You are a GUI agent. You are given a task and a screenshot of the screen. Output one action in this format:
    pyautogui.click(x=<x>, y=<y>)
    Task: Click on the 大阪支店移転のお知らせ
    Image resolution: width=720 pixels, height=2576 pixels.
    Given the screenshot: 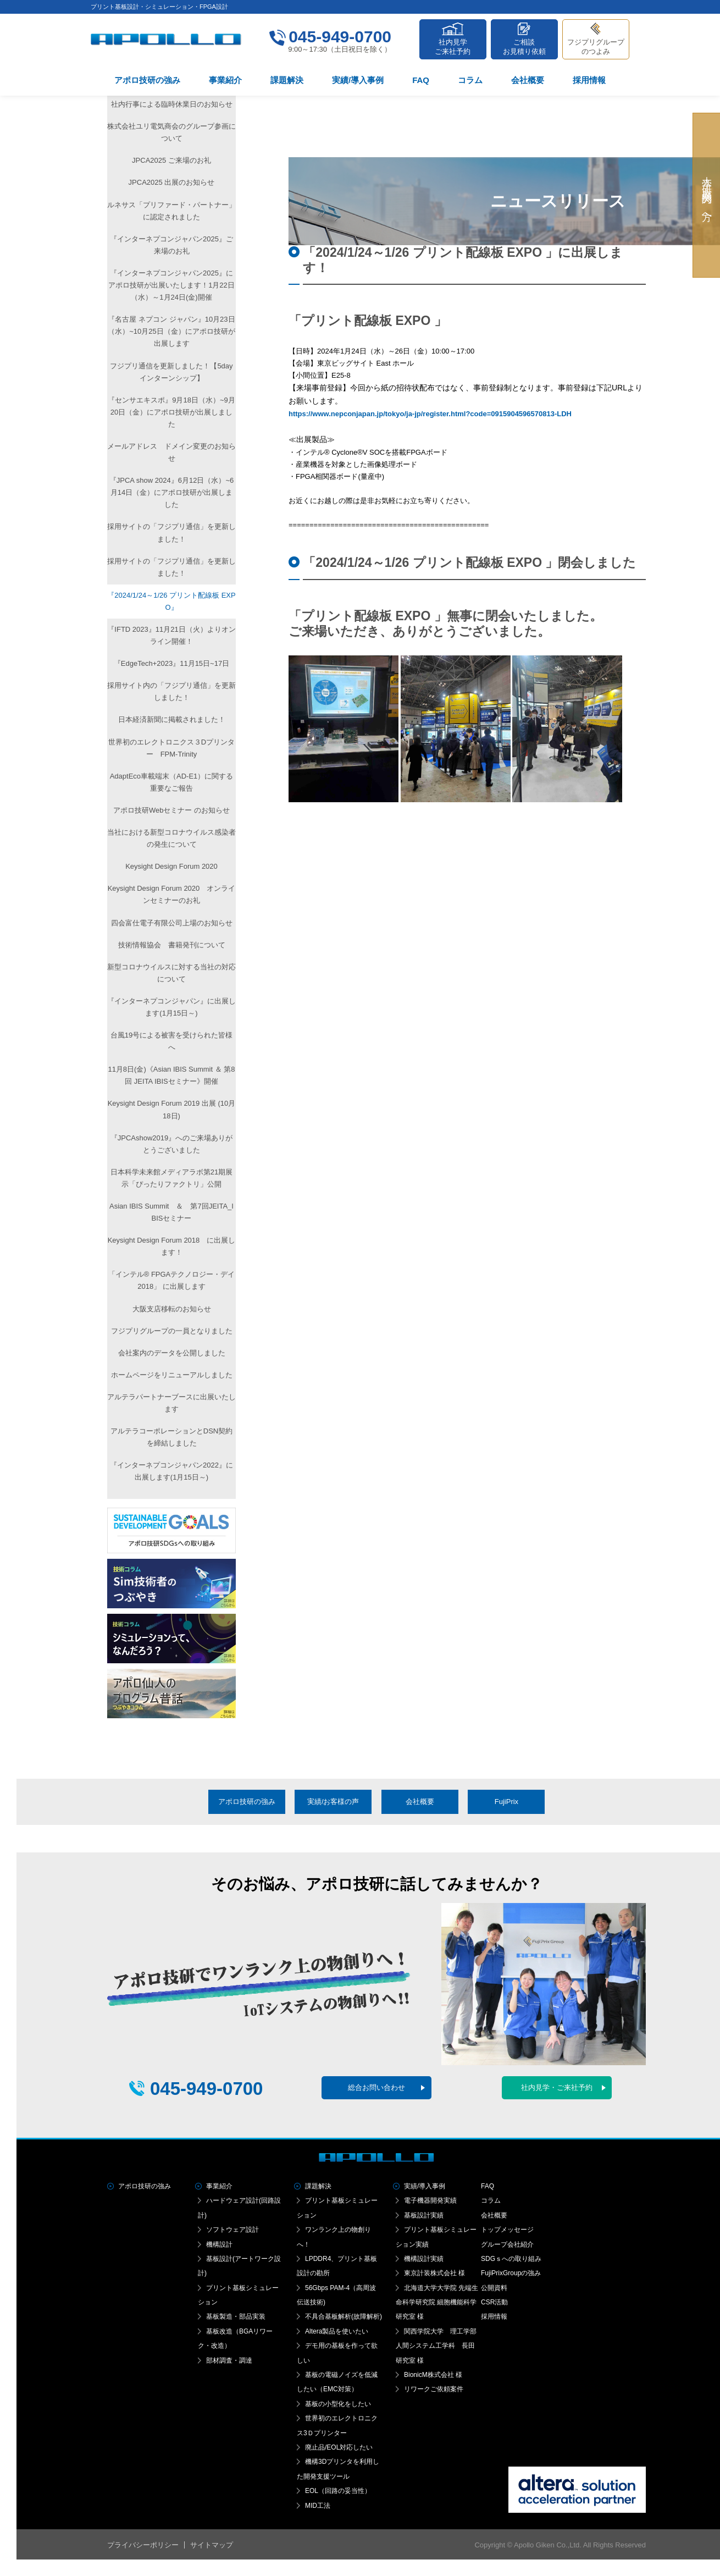 What is the action you would take?
    pyautogui.click(x=171, y=1309)
    